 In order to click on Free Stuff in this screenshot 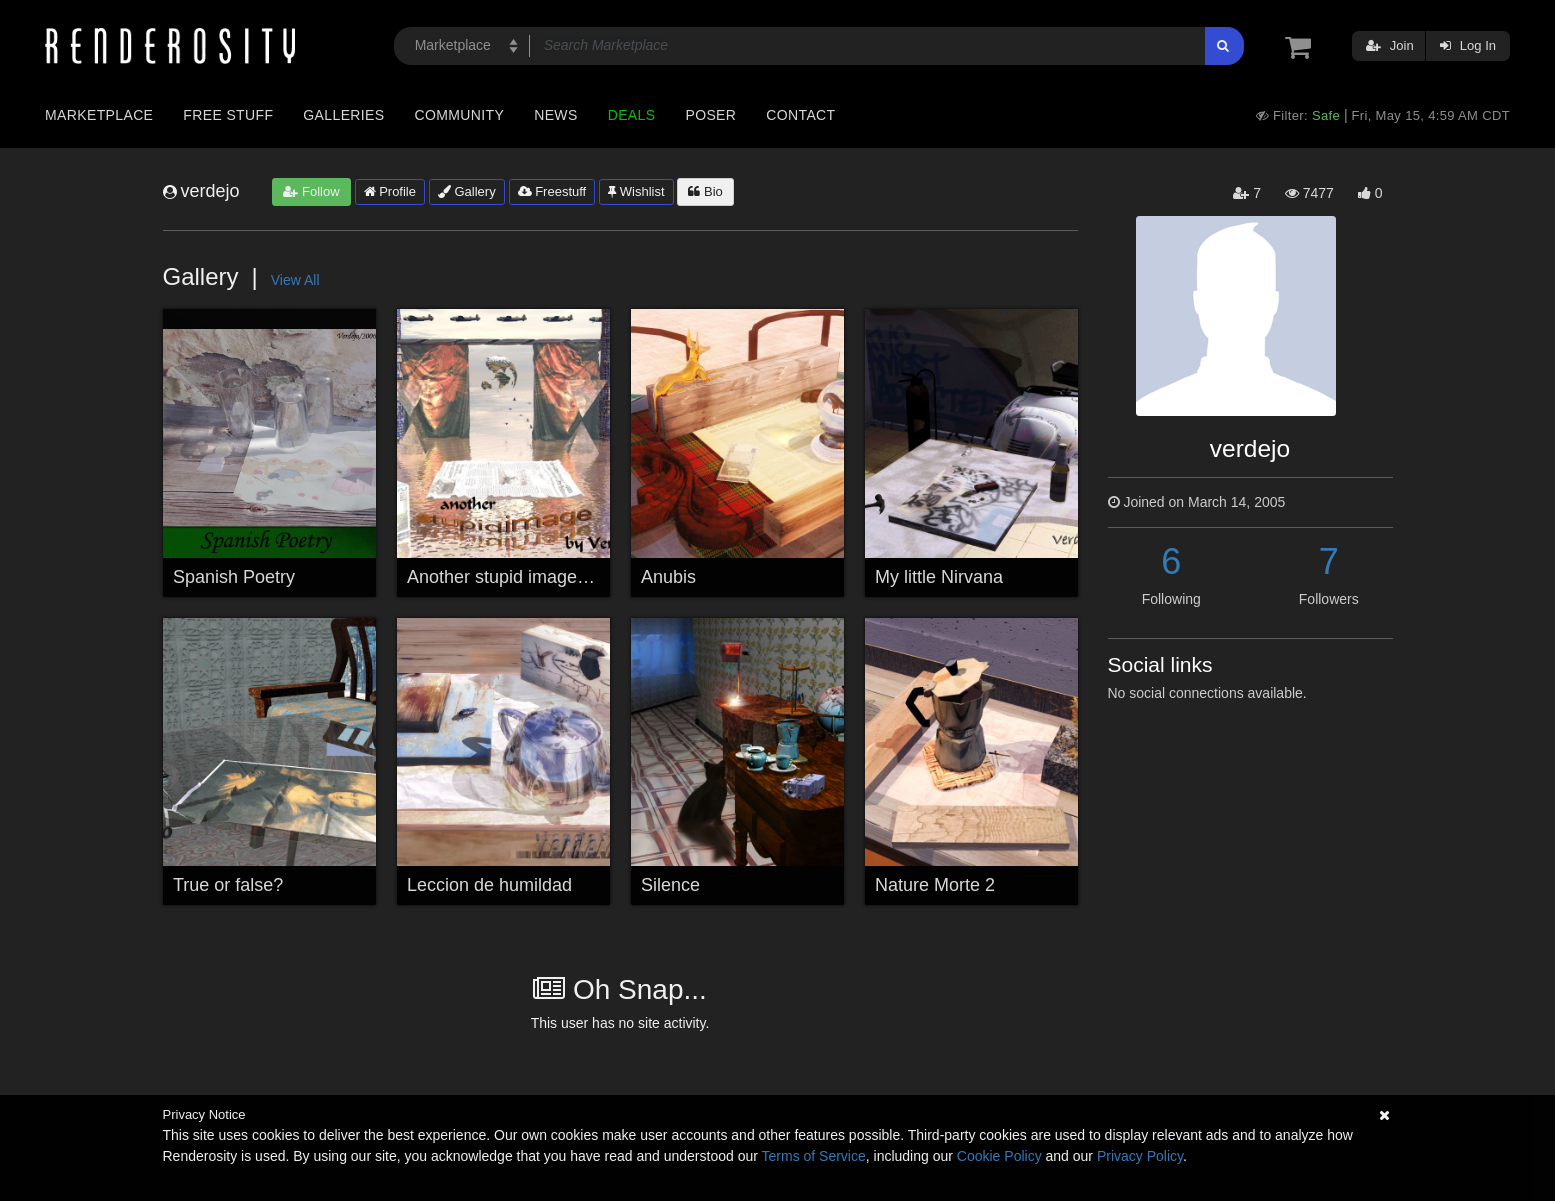, I will do `click(228, 115)`.